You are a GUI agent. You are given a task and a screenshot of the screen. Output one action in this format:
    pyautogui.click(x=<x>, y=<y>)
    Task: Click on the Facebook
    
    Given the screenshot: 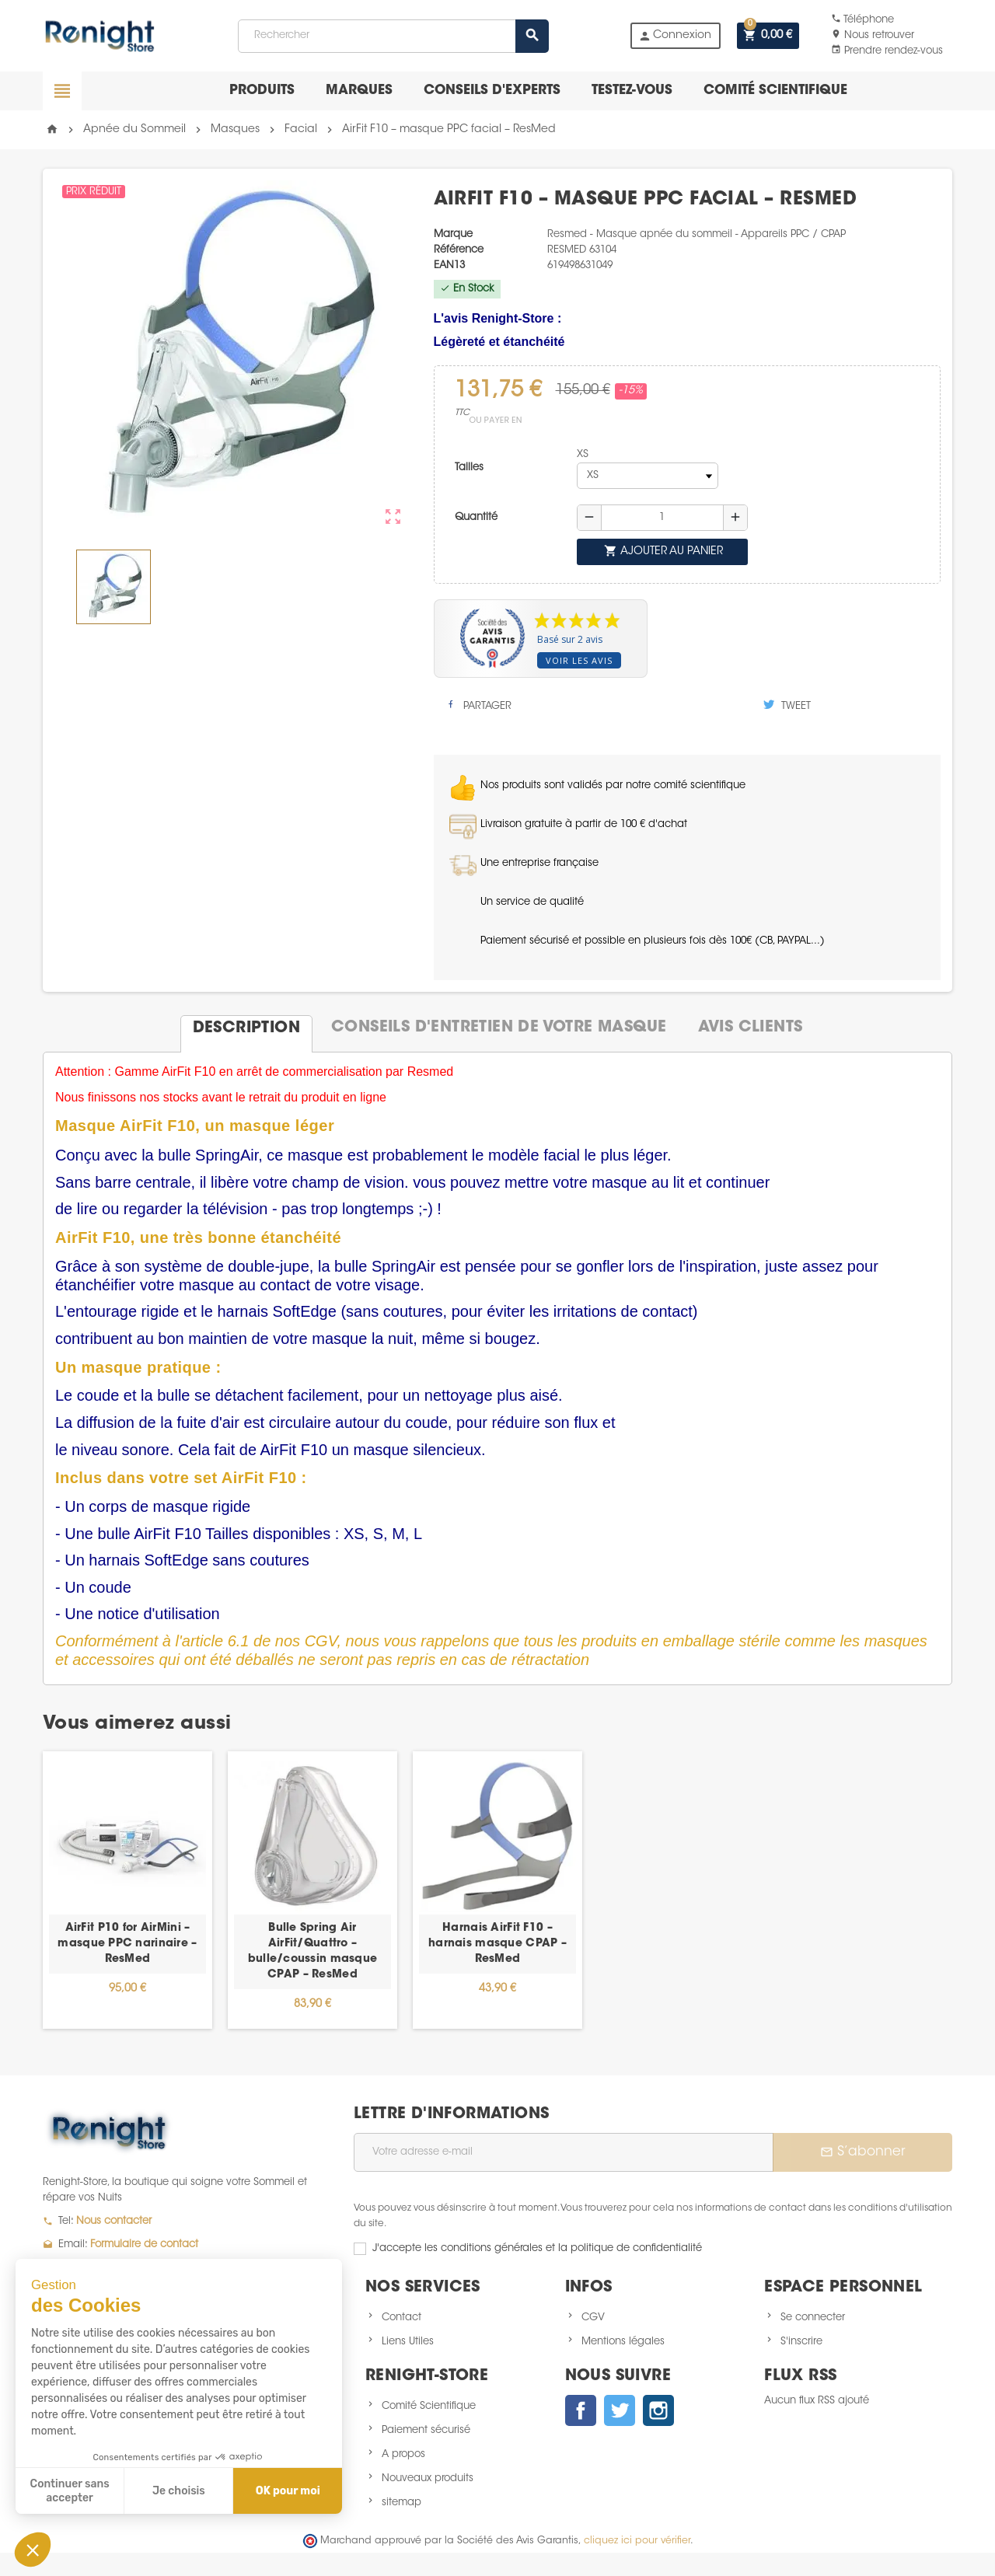 What is the action you would take?
    pyautogui.click(x=580, y=2410)
    